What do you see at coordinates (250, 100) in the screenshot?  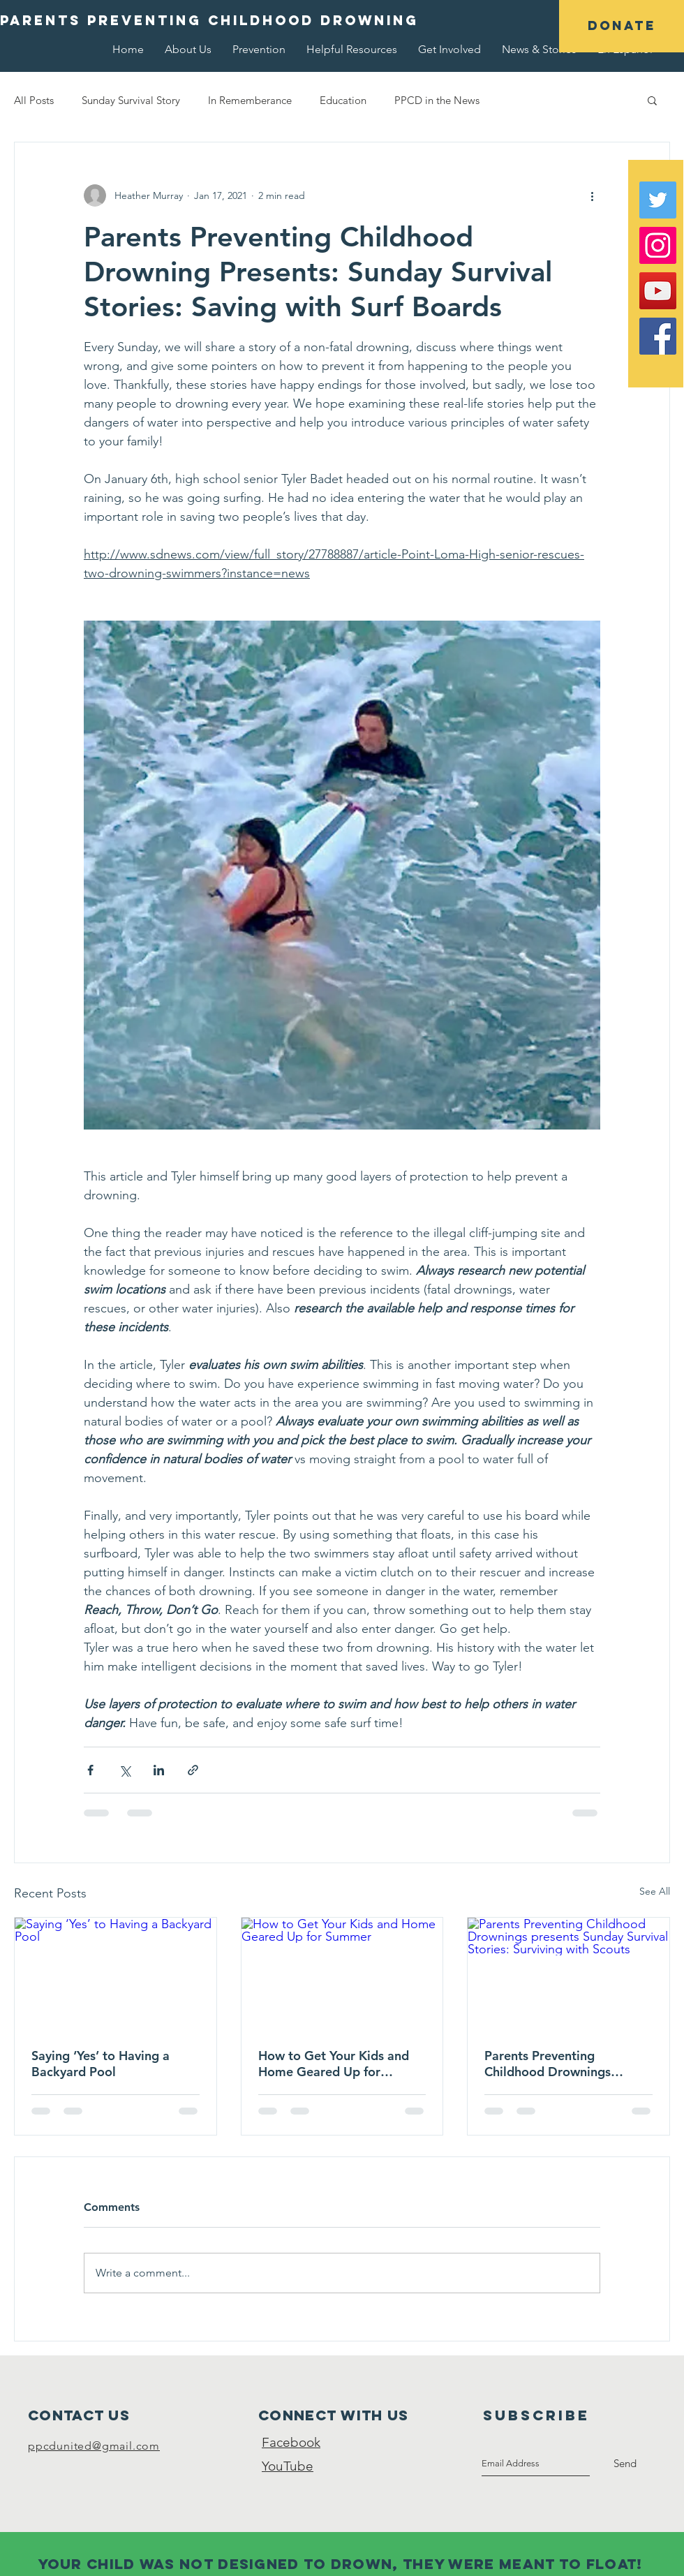 I see `In Rememberance` at bounding box center [250, 100].